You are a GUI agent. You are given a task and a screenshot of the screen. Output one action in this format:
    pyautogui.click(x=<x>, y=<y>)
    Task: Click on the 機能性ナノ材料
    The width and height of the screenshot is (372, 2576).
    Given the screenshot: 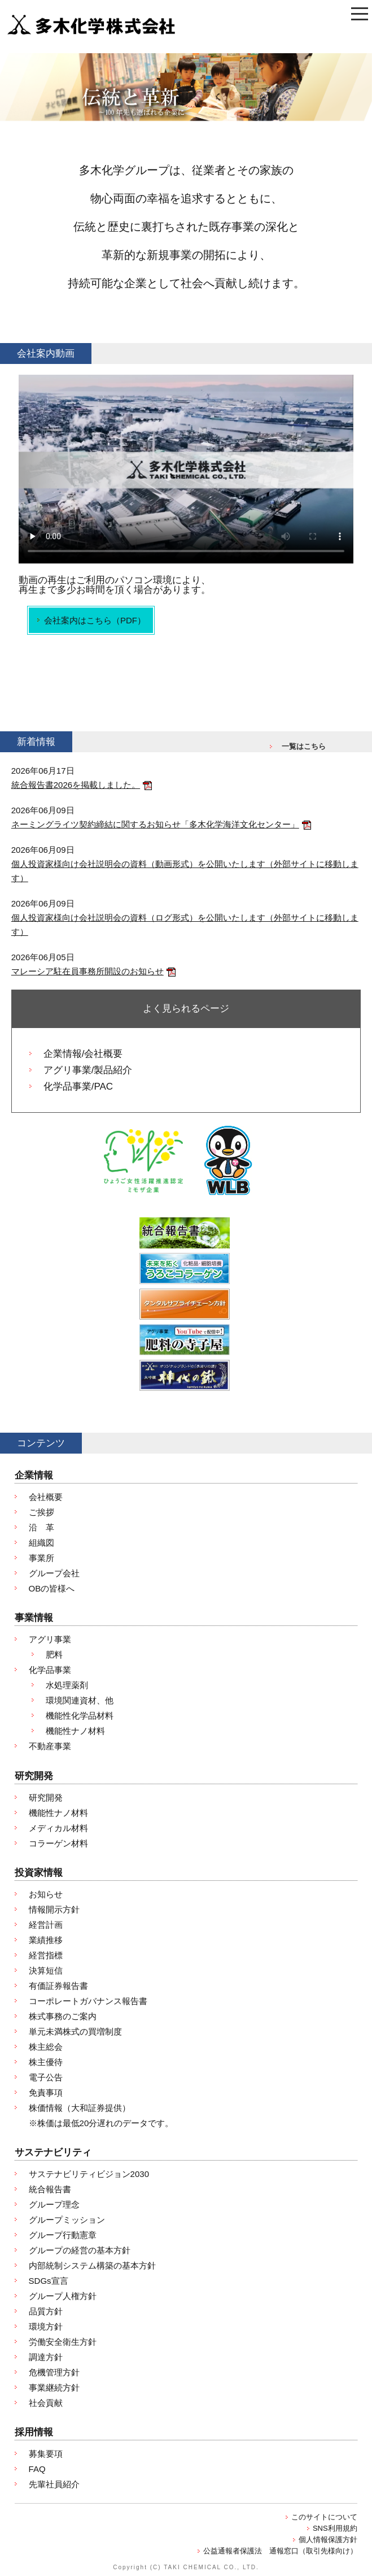 What is the action you would take?
    pyautogui.click(x=75, y=1731)
    